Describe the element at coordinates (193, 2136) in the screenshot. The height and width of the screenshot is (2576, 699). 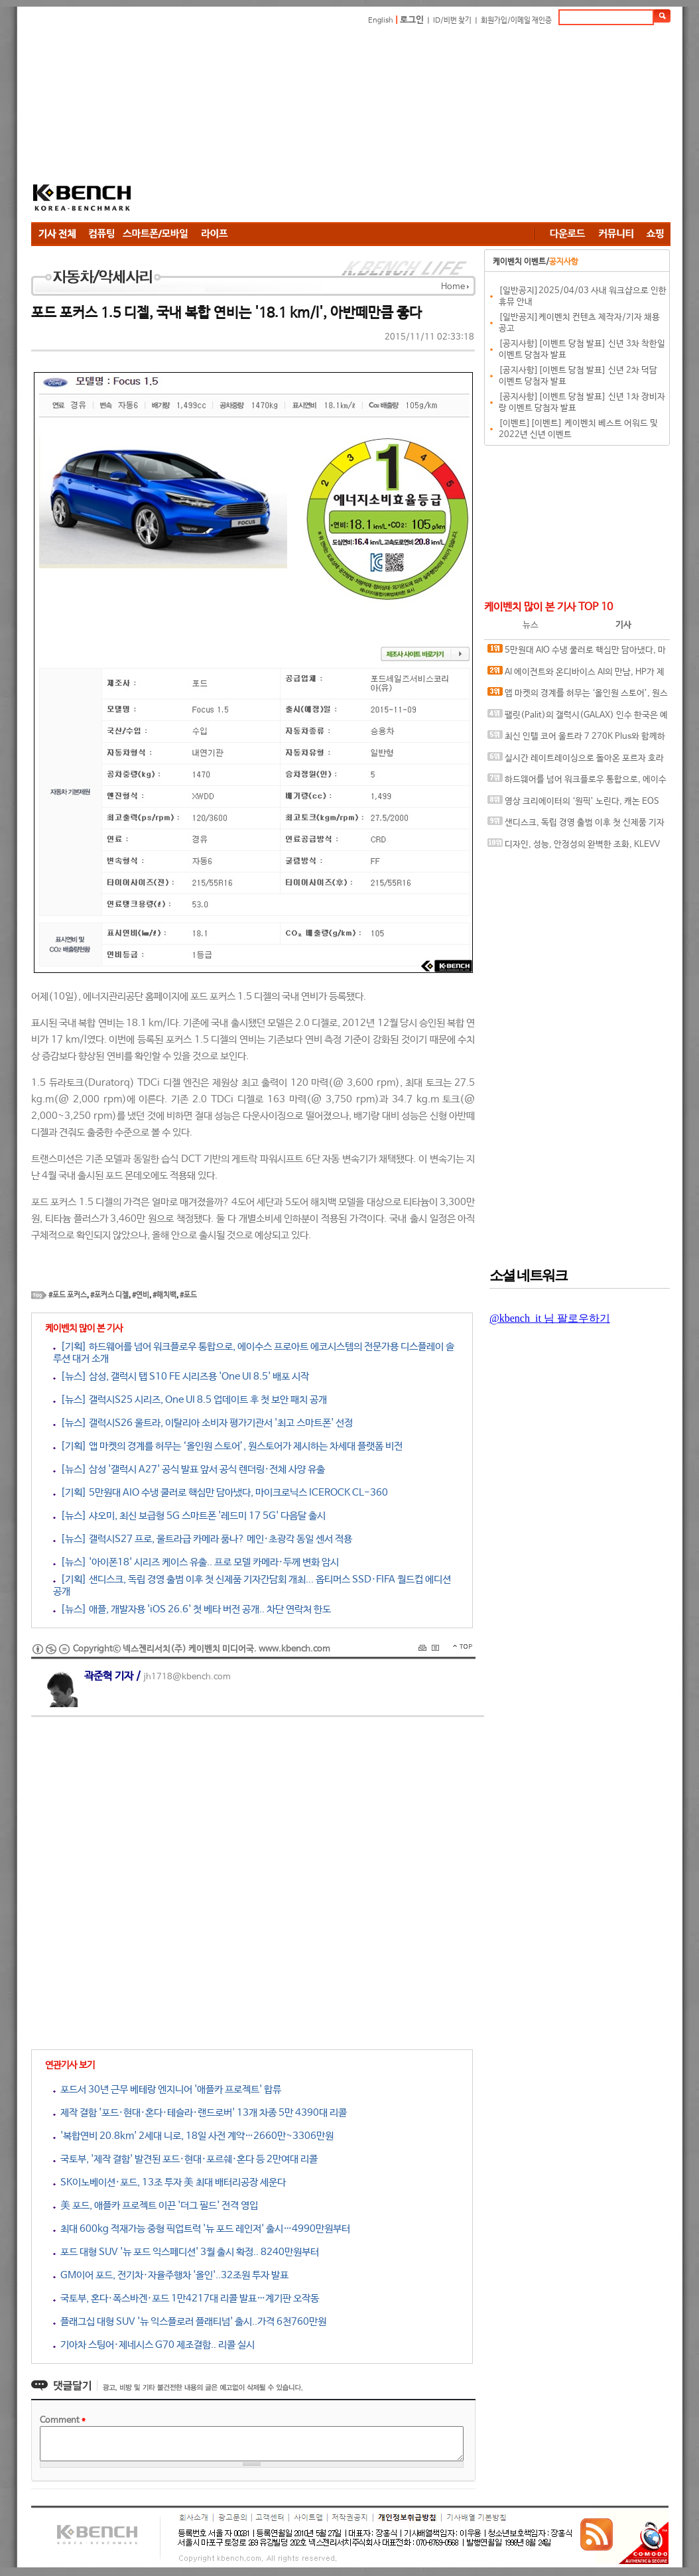
I see `'복합연비 20.8km' 2세대 니로, 18일 사전 계약…2660만~3306만원` at that location.